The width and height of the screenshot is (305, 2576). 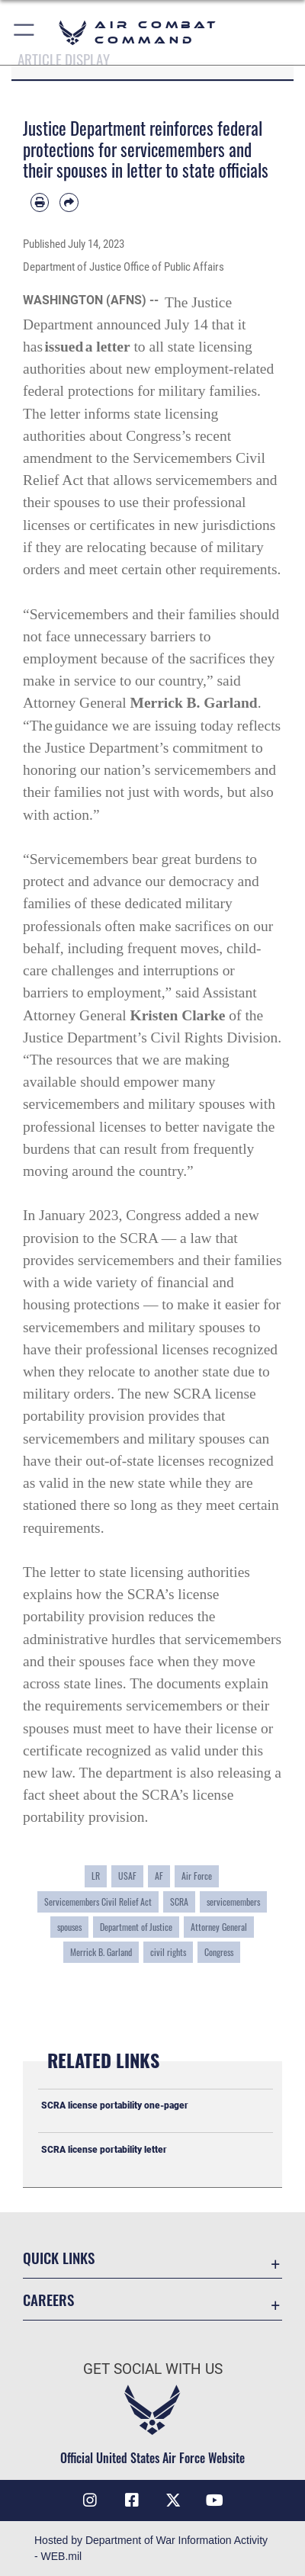 I want to click on SCRA, so click(x=179, y=1901).